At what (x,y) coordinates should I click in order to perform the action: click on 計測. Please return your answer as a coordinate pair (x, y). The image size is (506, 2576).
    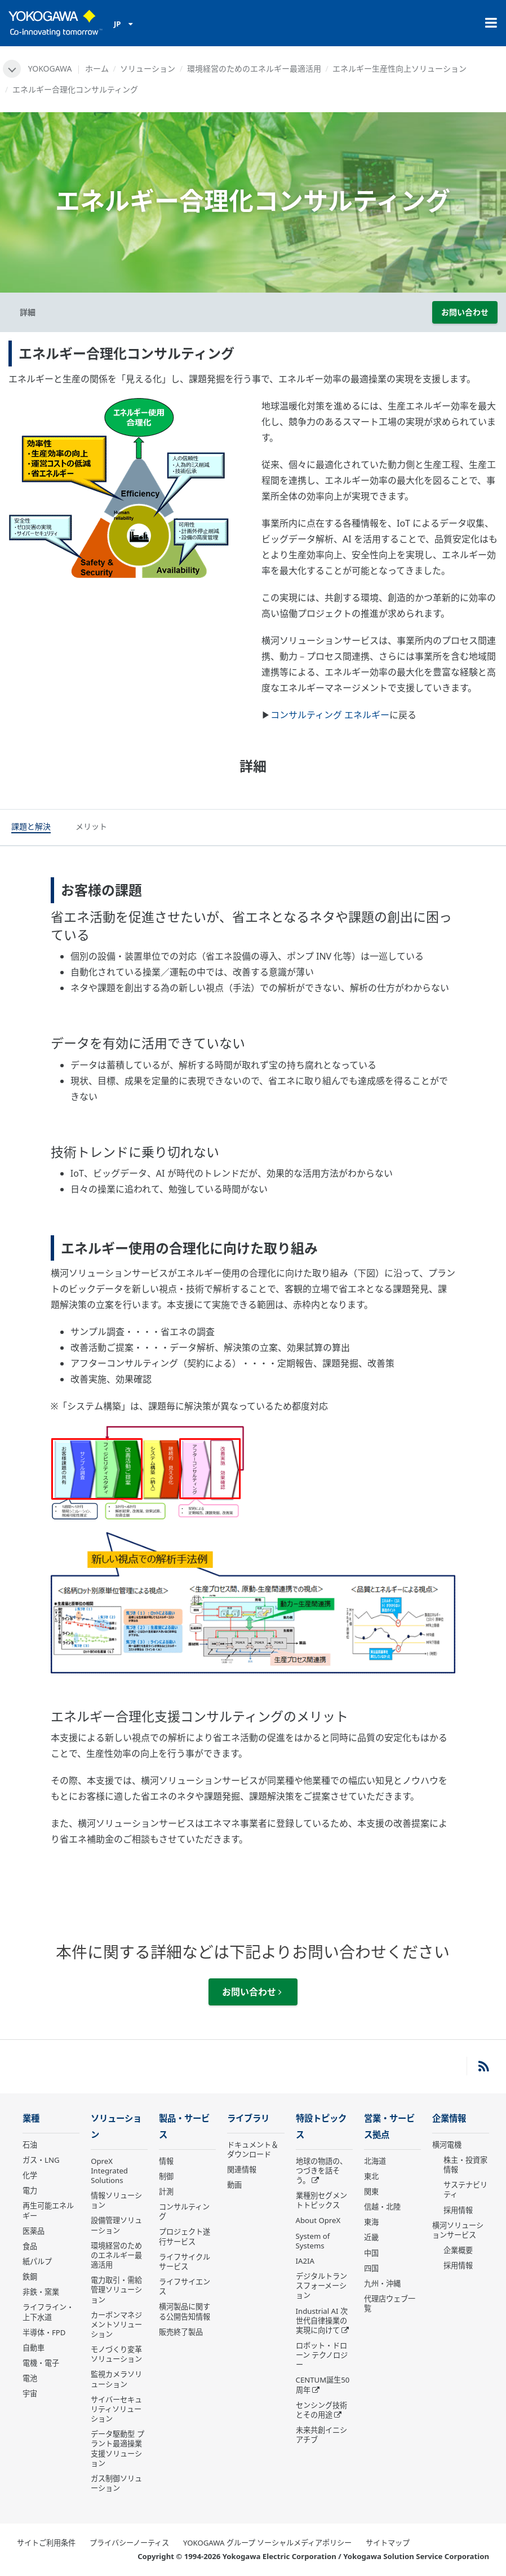
    Looking at the image, I should click on (166, 2191).